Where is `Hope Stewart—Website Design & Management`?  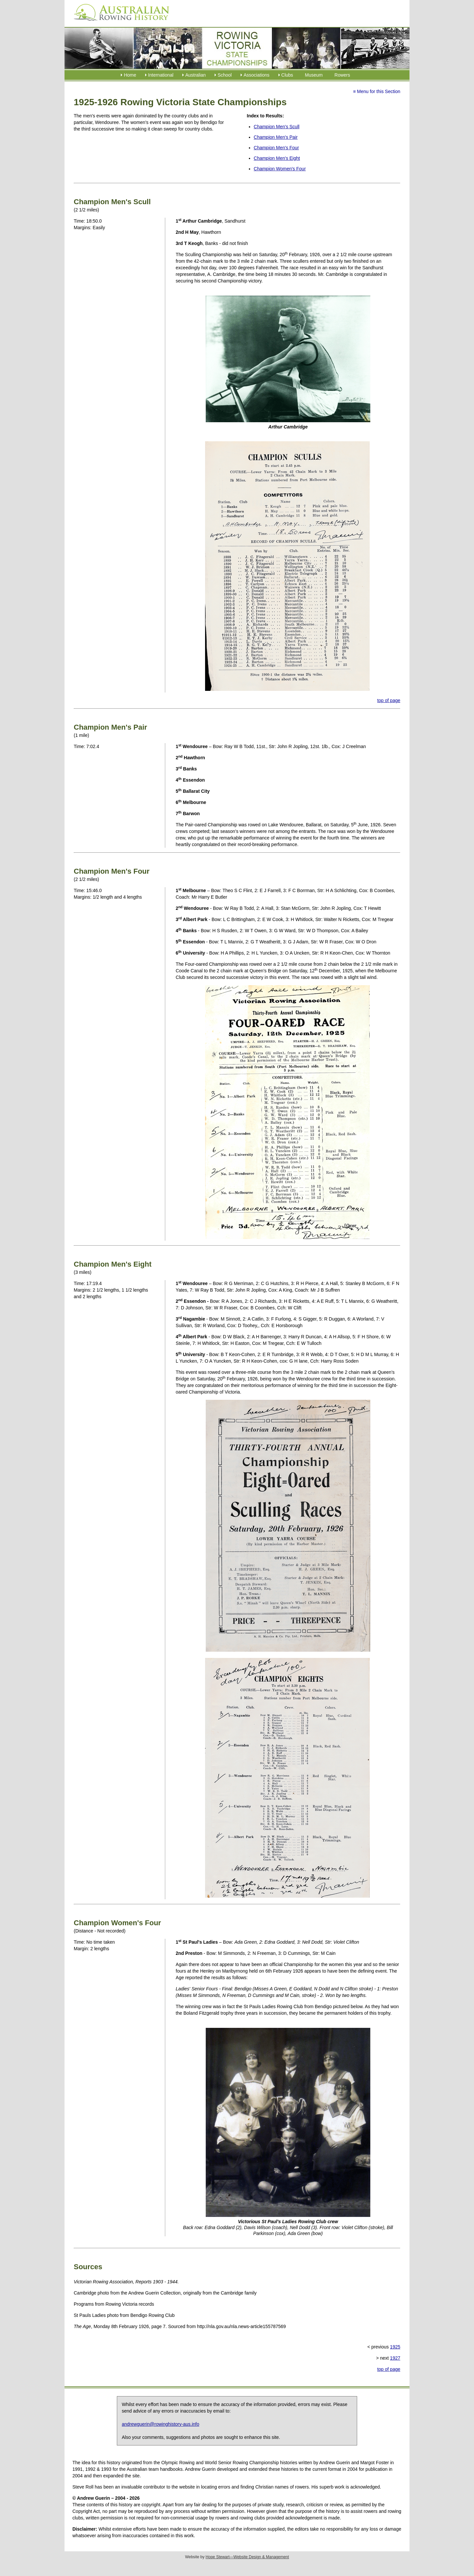
Hope Stewart—Website Design & Management is located at coordinates (247, 2557).